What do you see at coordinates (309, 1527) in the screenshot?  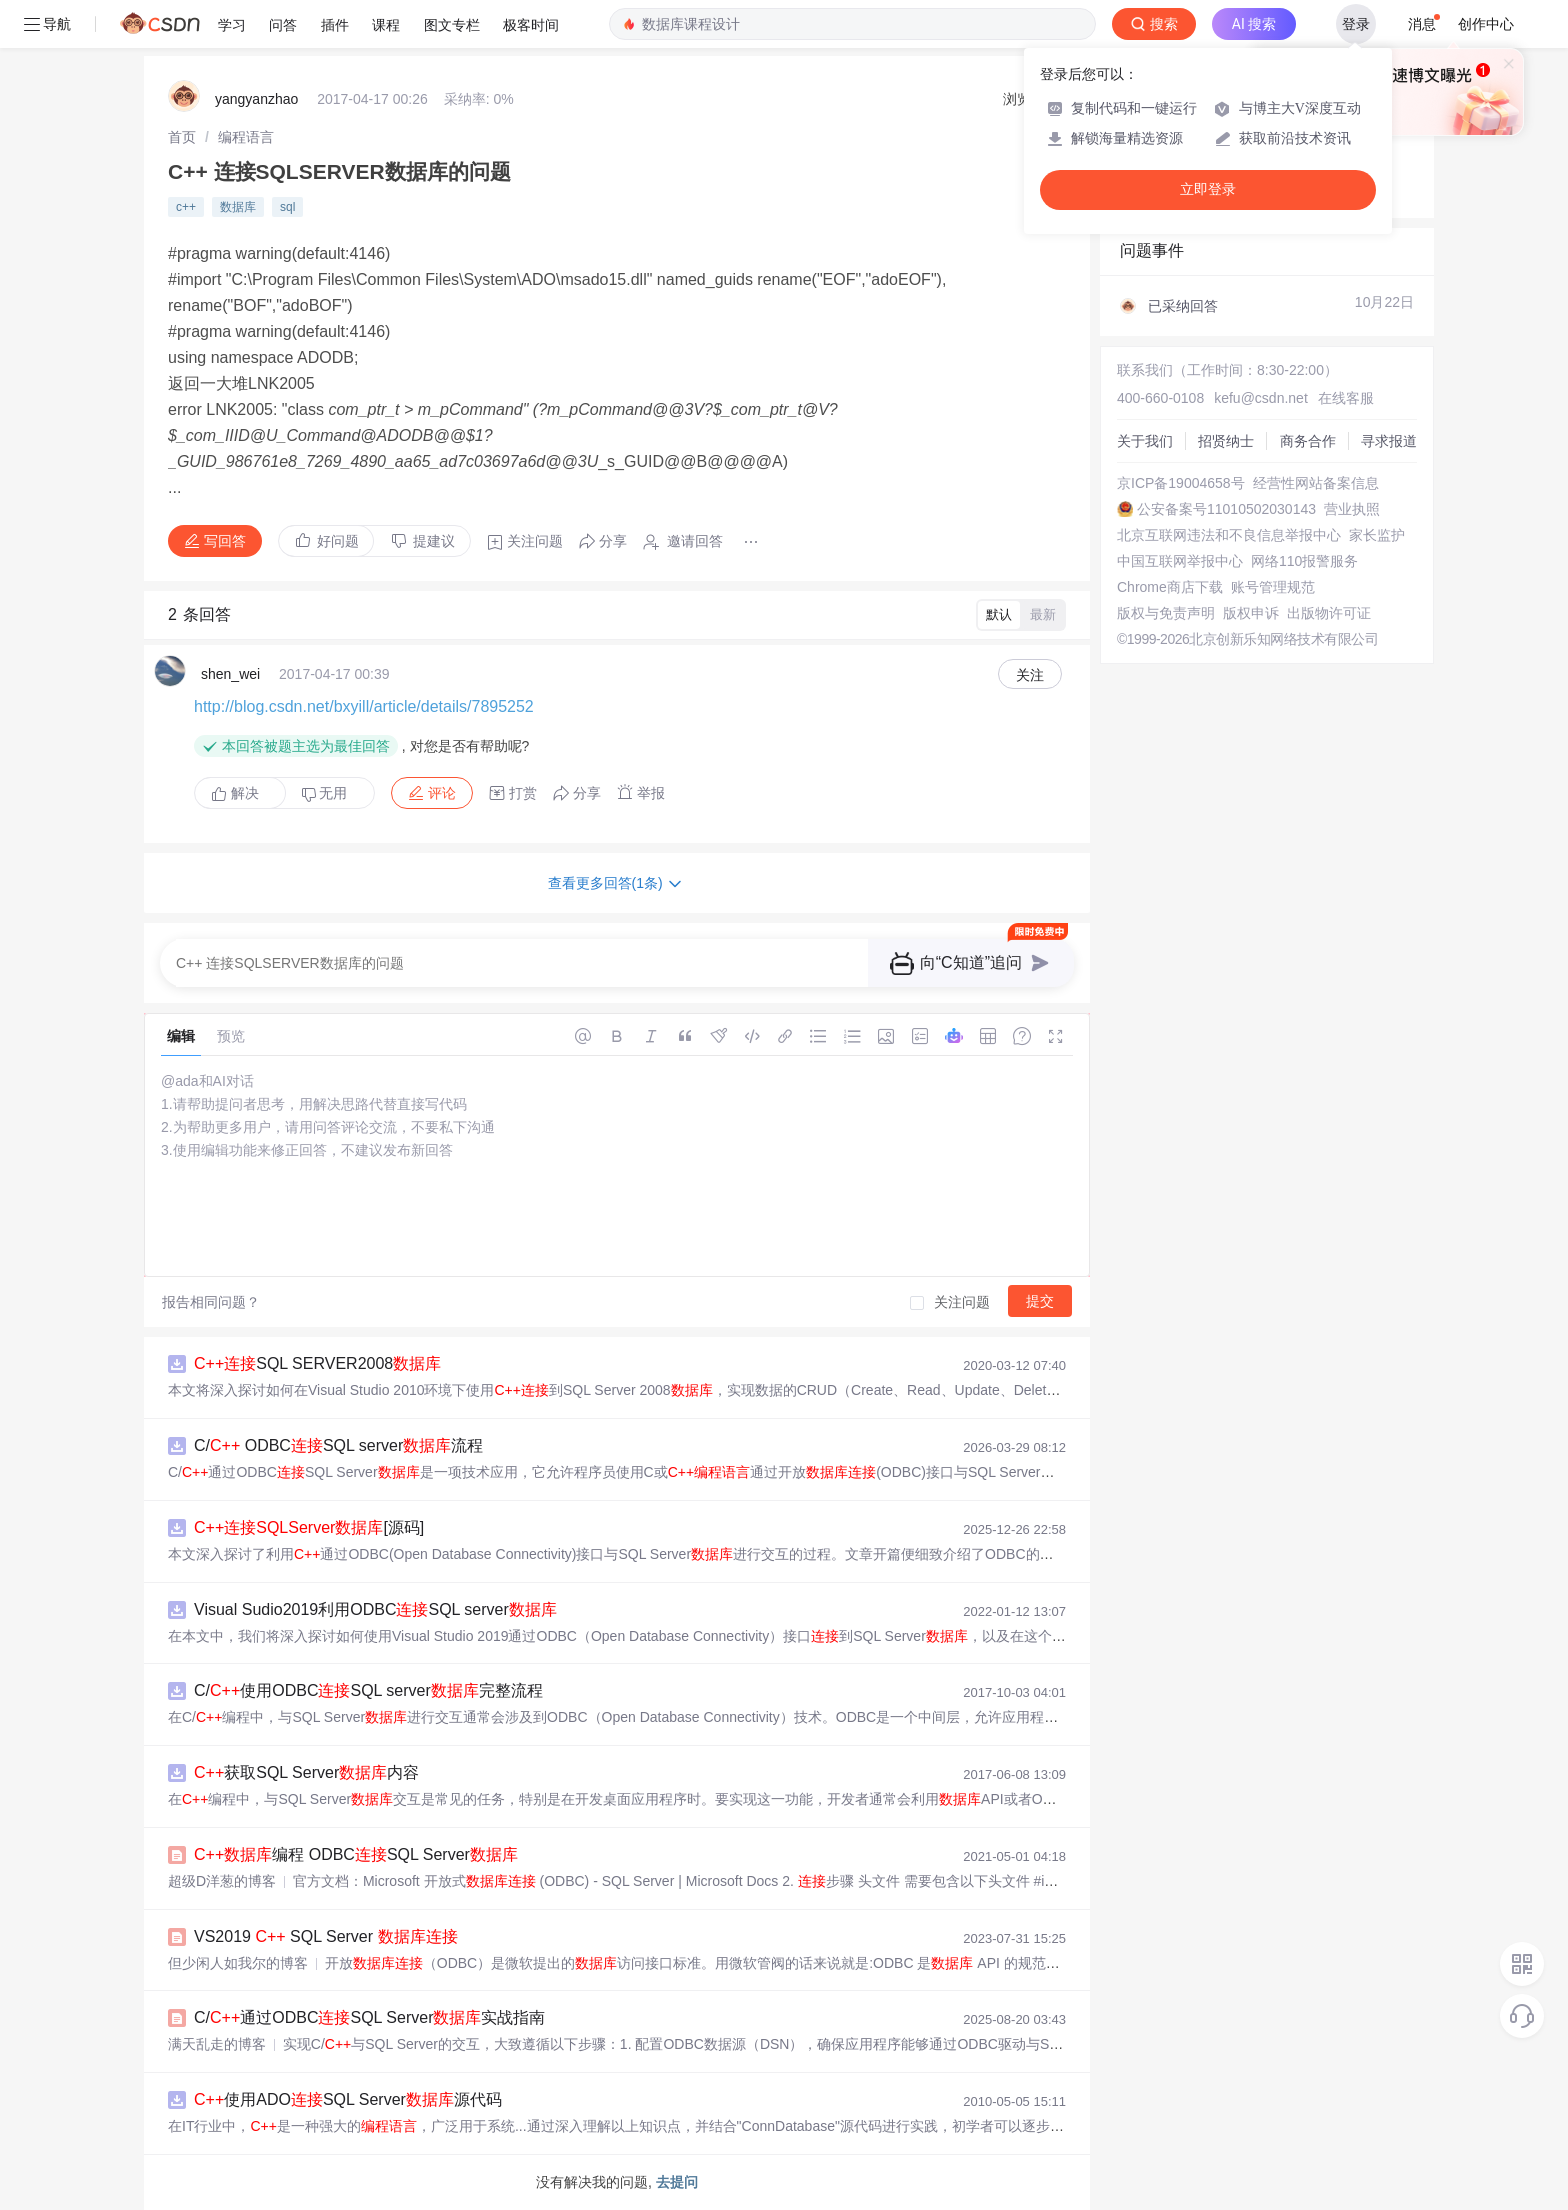 I see `[源码]` at bounding box center [309, 1527].